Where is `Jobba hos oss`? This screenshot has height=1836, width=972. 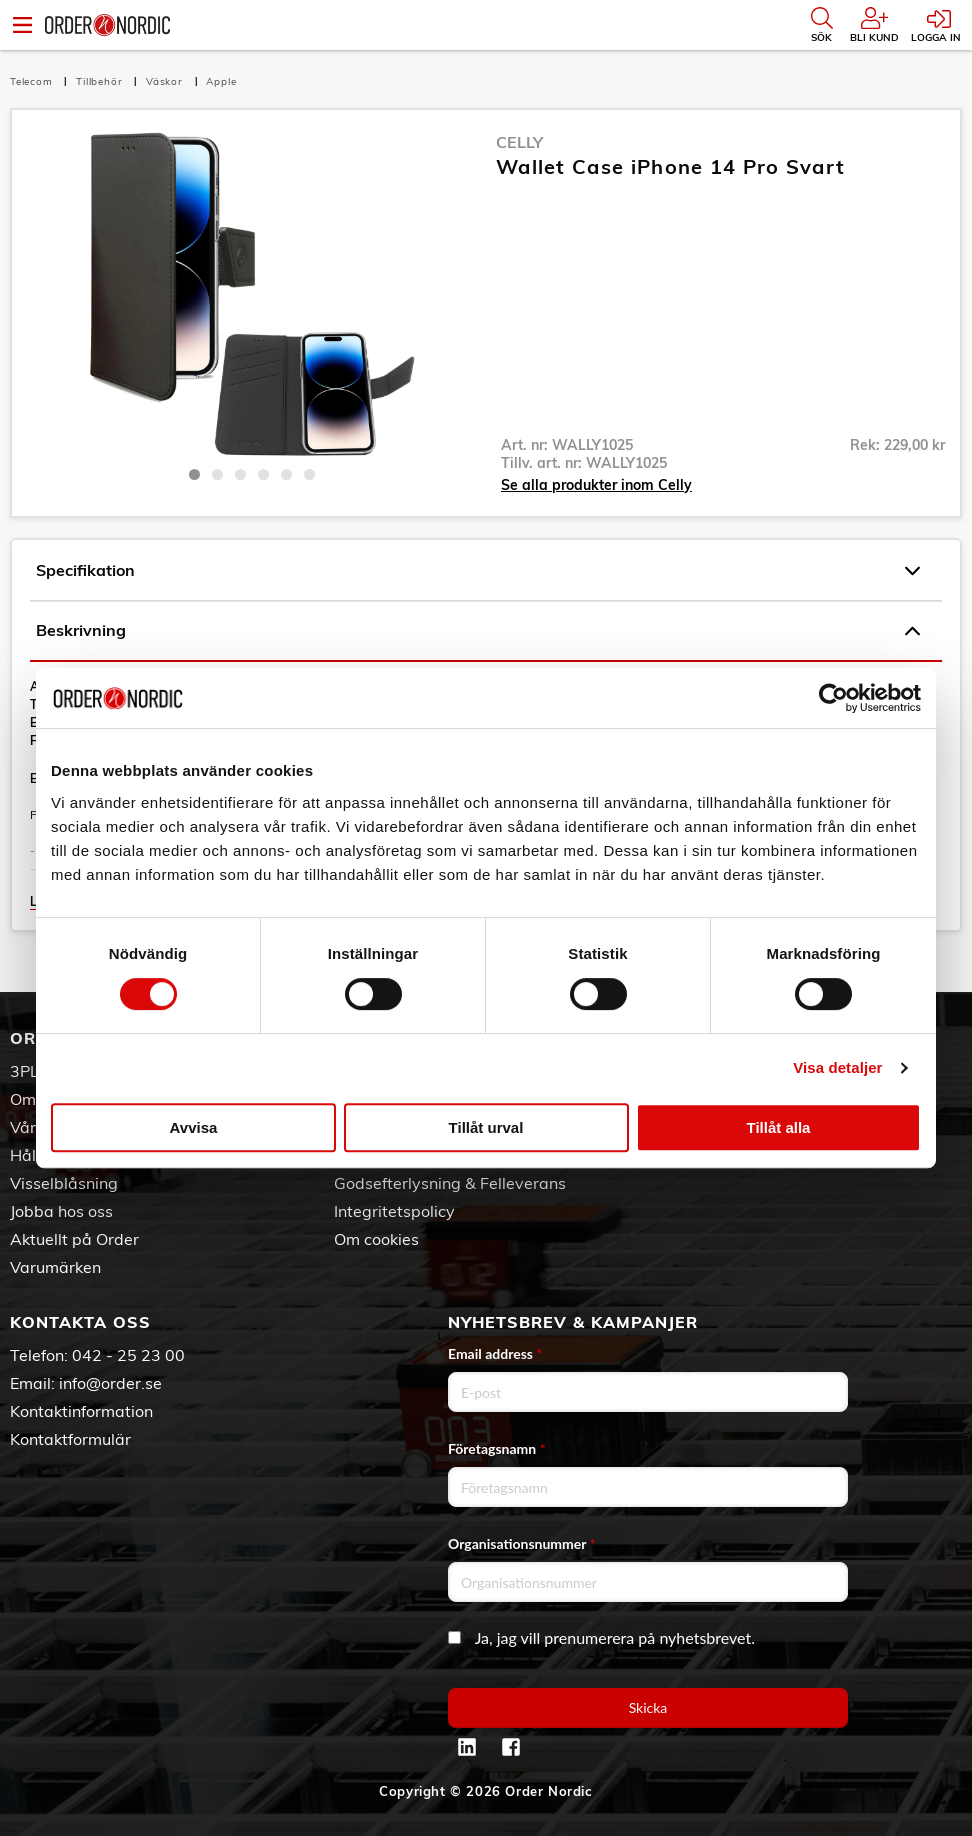
Jobba hos oss is located at coordinates (61, 1211).